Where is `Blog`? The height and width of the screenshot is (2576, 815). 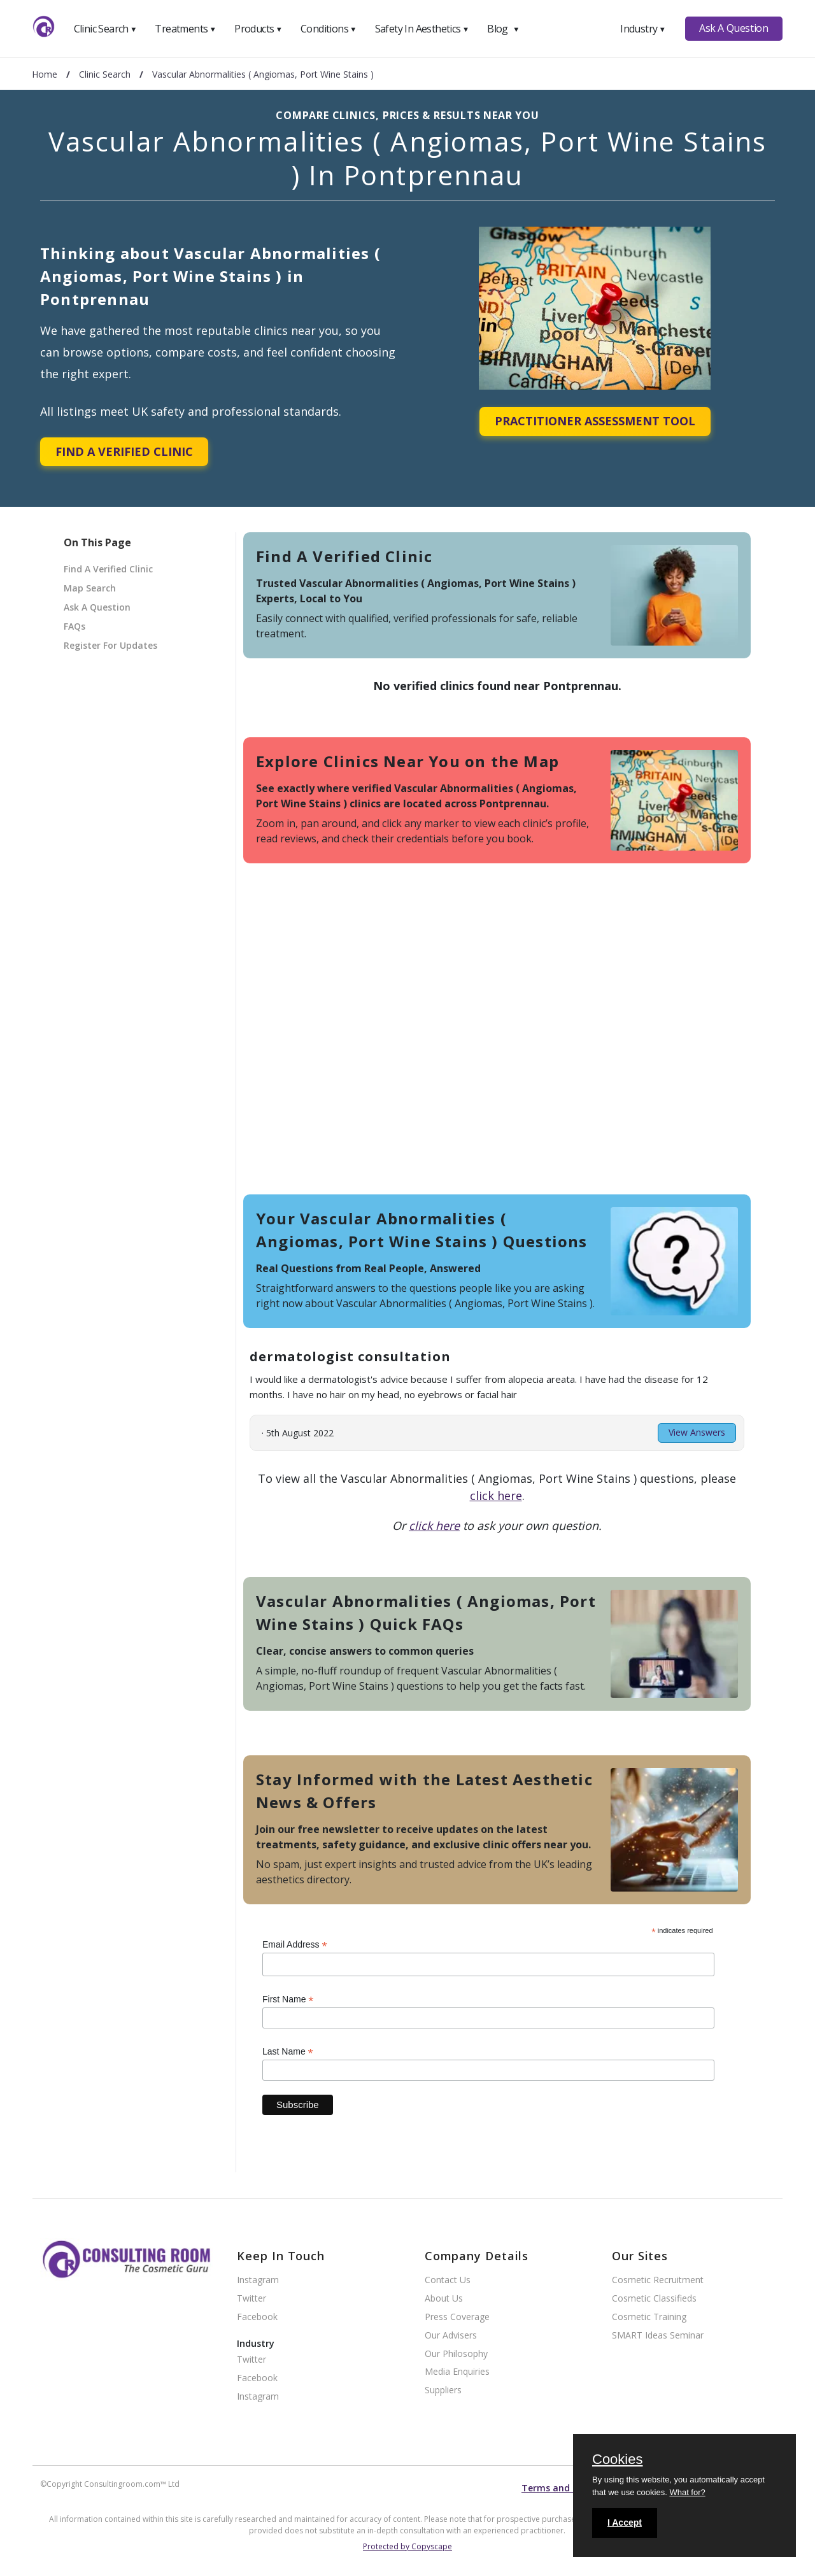
Blog is located at coordinates (503, 29).